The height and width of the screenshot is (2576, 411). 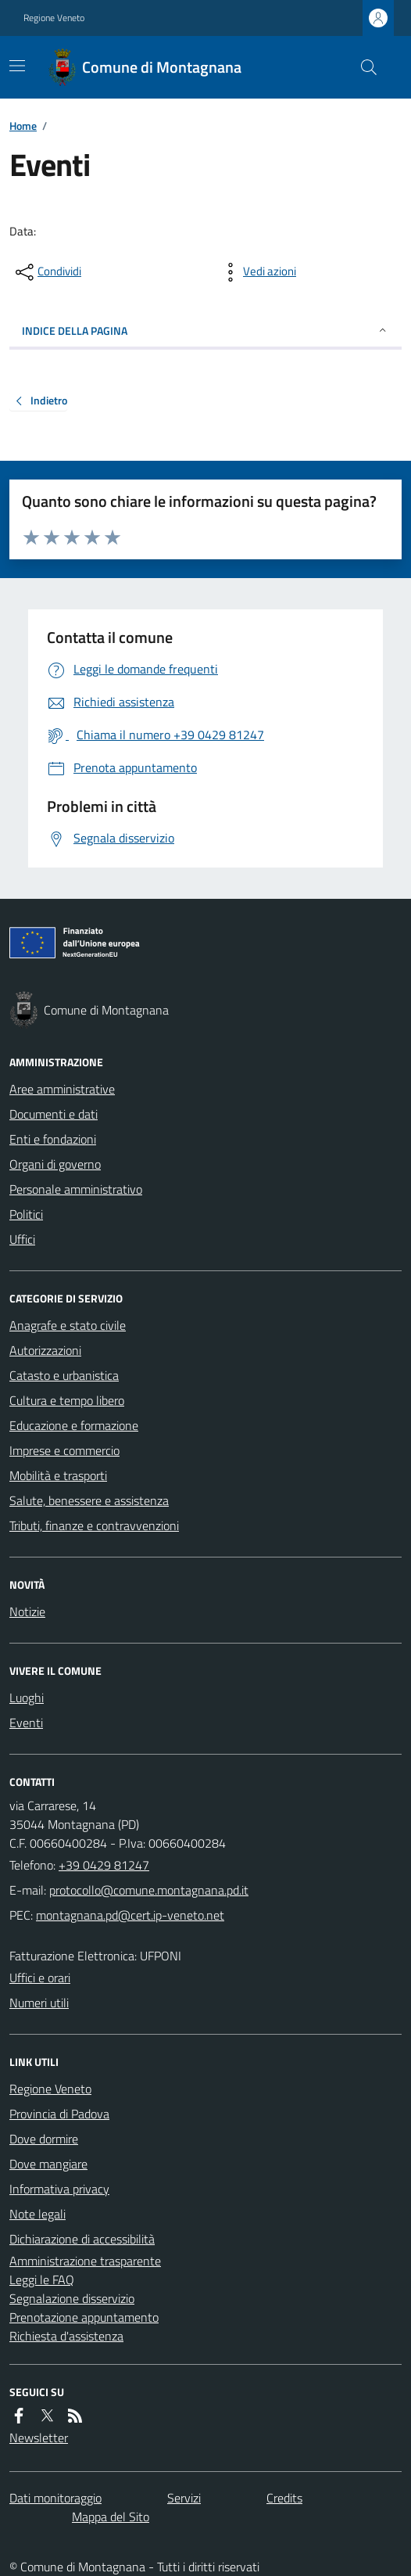 What do you see at coordinates (59, 2188) in the screenshot?
I see `Informativa privacy` at bounding box center [59, 2188].